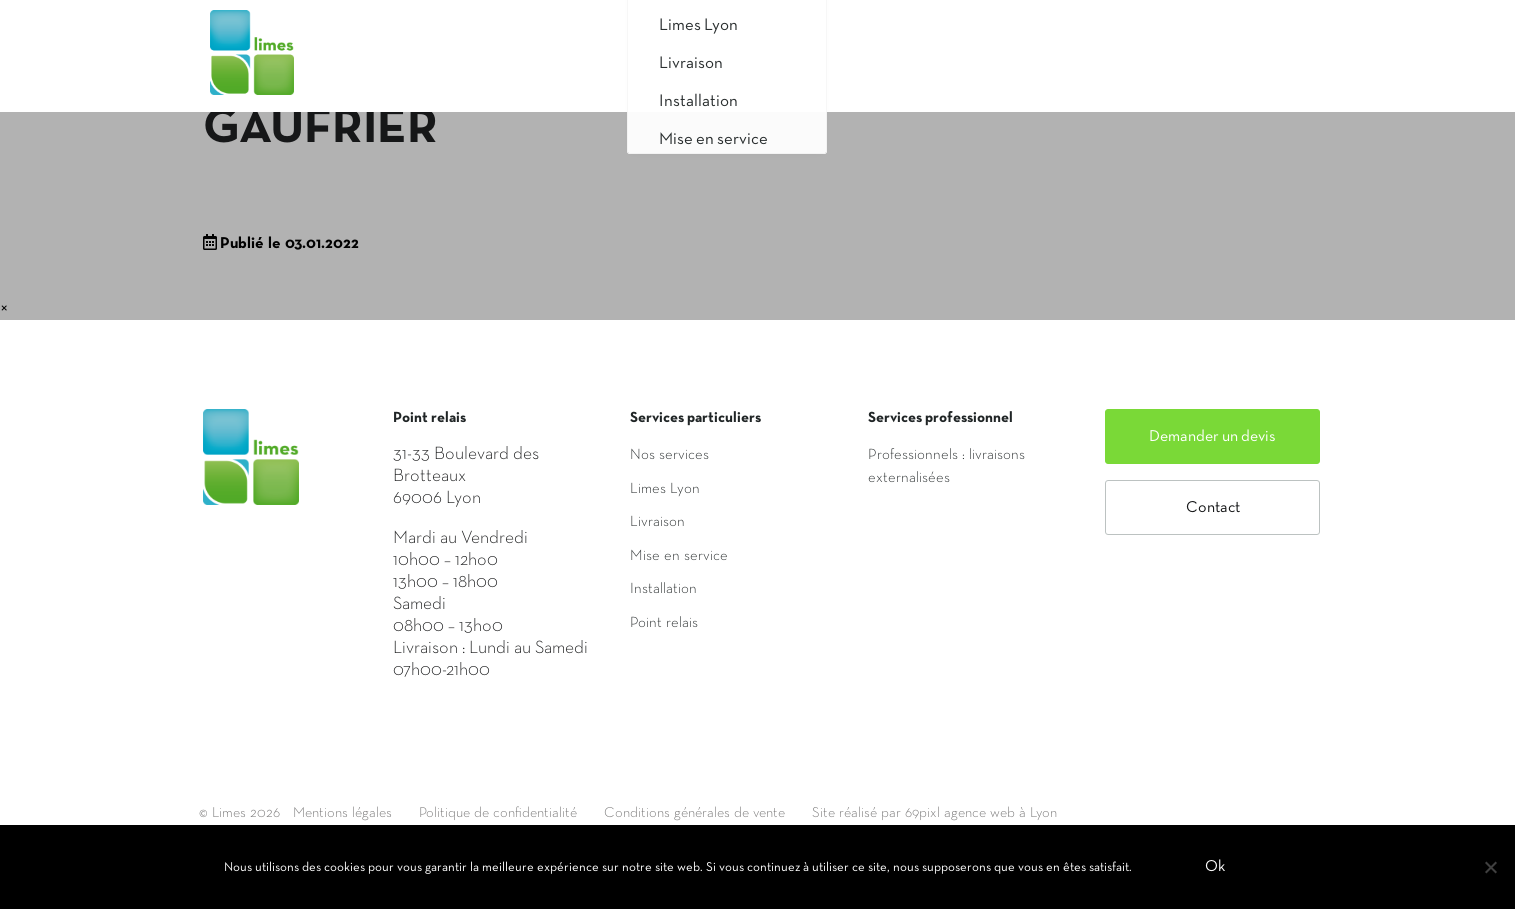  Describe the element at coordinates (999, 813) in the screenshot. I see `Site réalisé par 69pixl agence web à Lyon` at that location.